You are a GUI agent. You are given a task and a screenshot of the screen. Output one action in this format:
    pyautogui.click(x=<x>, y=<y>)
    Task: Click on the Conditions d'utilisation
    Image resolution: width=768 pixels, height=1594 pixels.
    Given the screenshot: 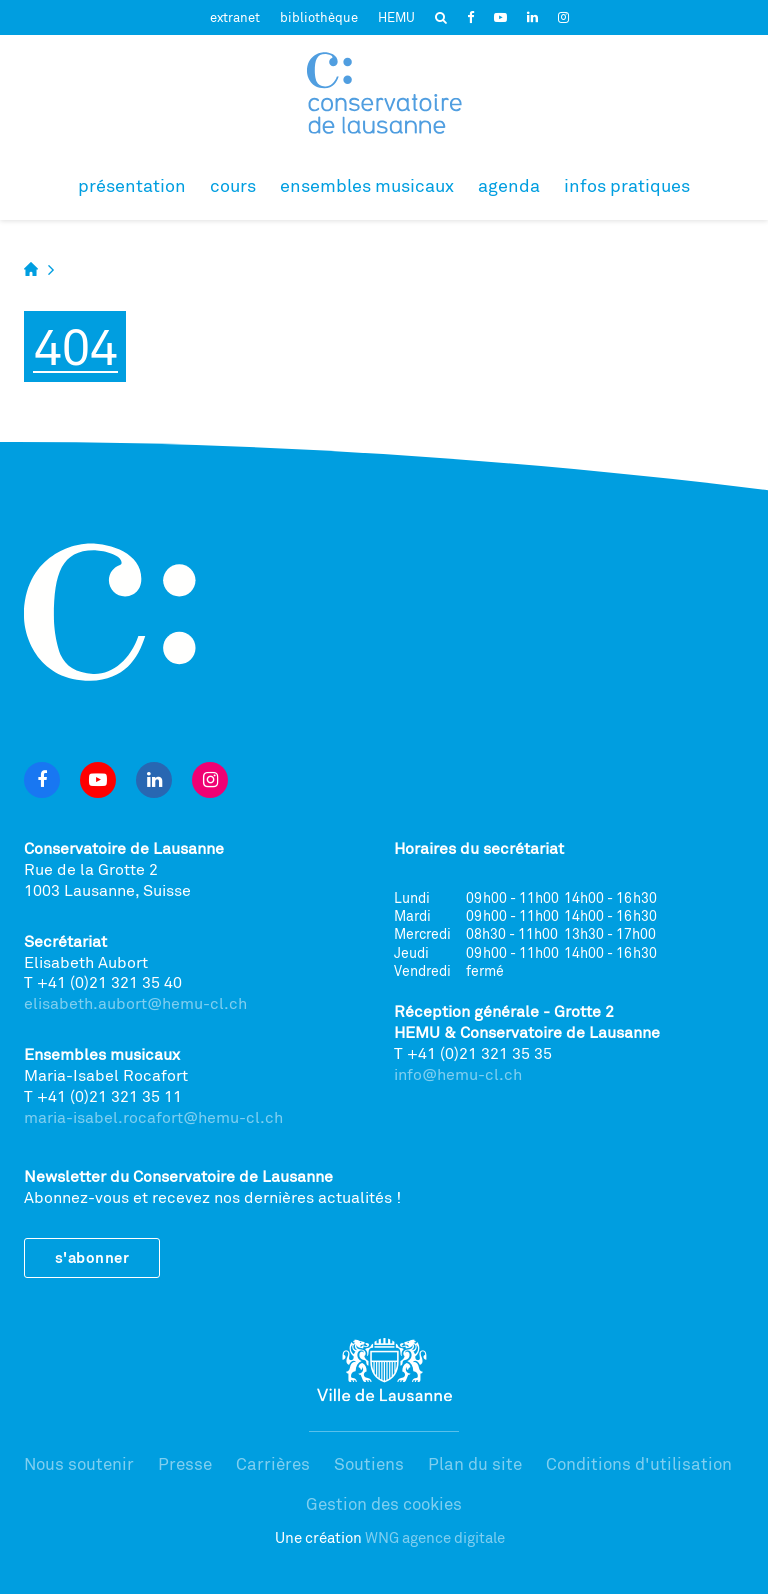 What is the action you would take?
    pyautogui.click(x=639, y=1463)
    